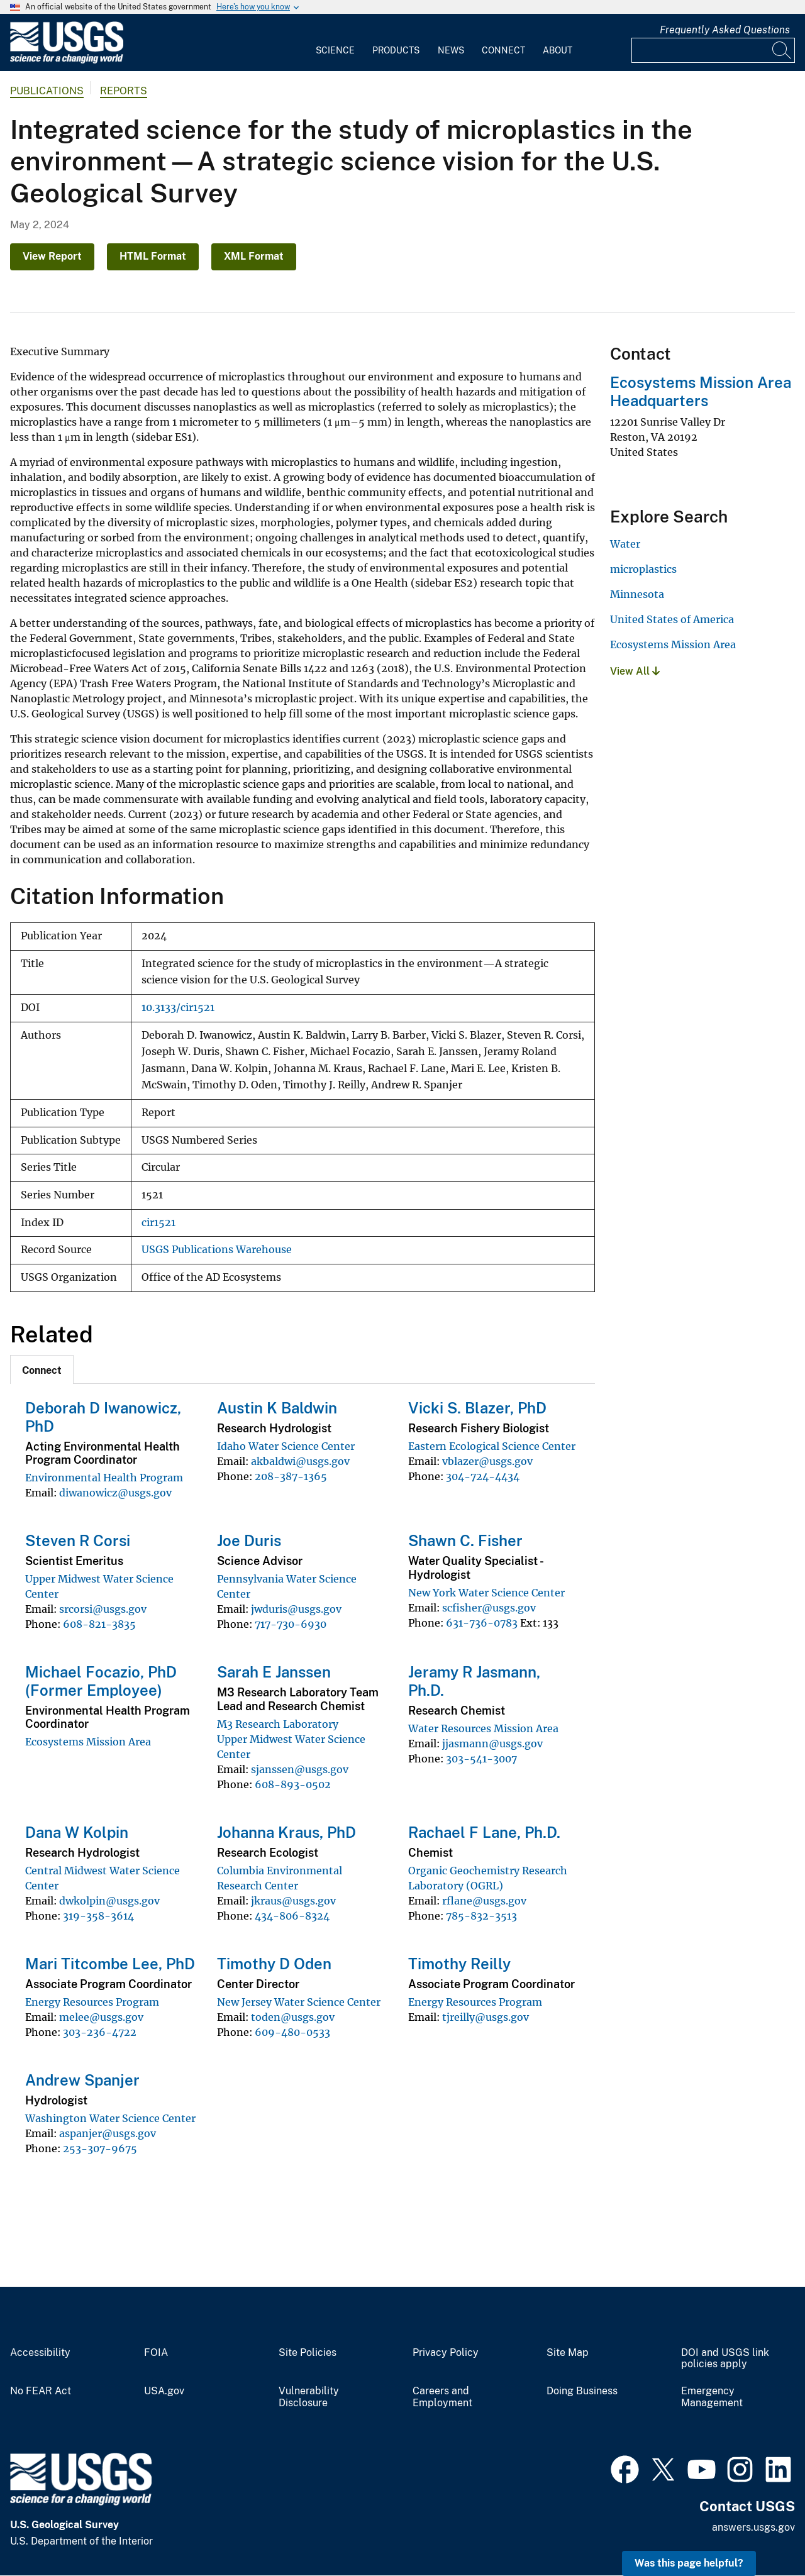 This screenshot has width=805, height=2576. Describe the element at coordinates (491, 1446) in the screenshot. I see `Eastern Ecological Science Center` at that location.